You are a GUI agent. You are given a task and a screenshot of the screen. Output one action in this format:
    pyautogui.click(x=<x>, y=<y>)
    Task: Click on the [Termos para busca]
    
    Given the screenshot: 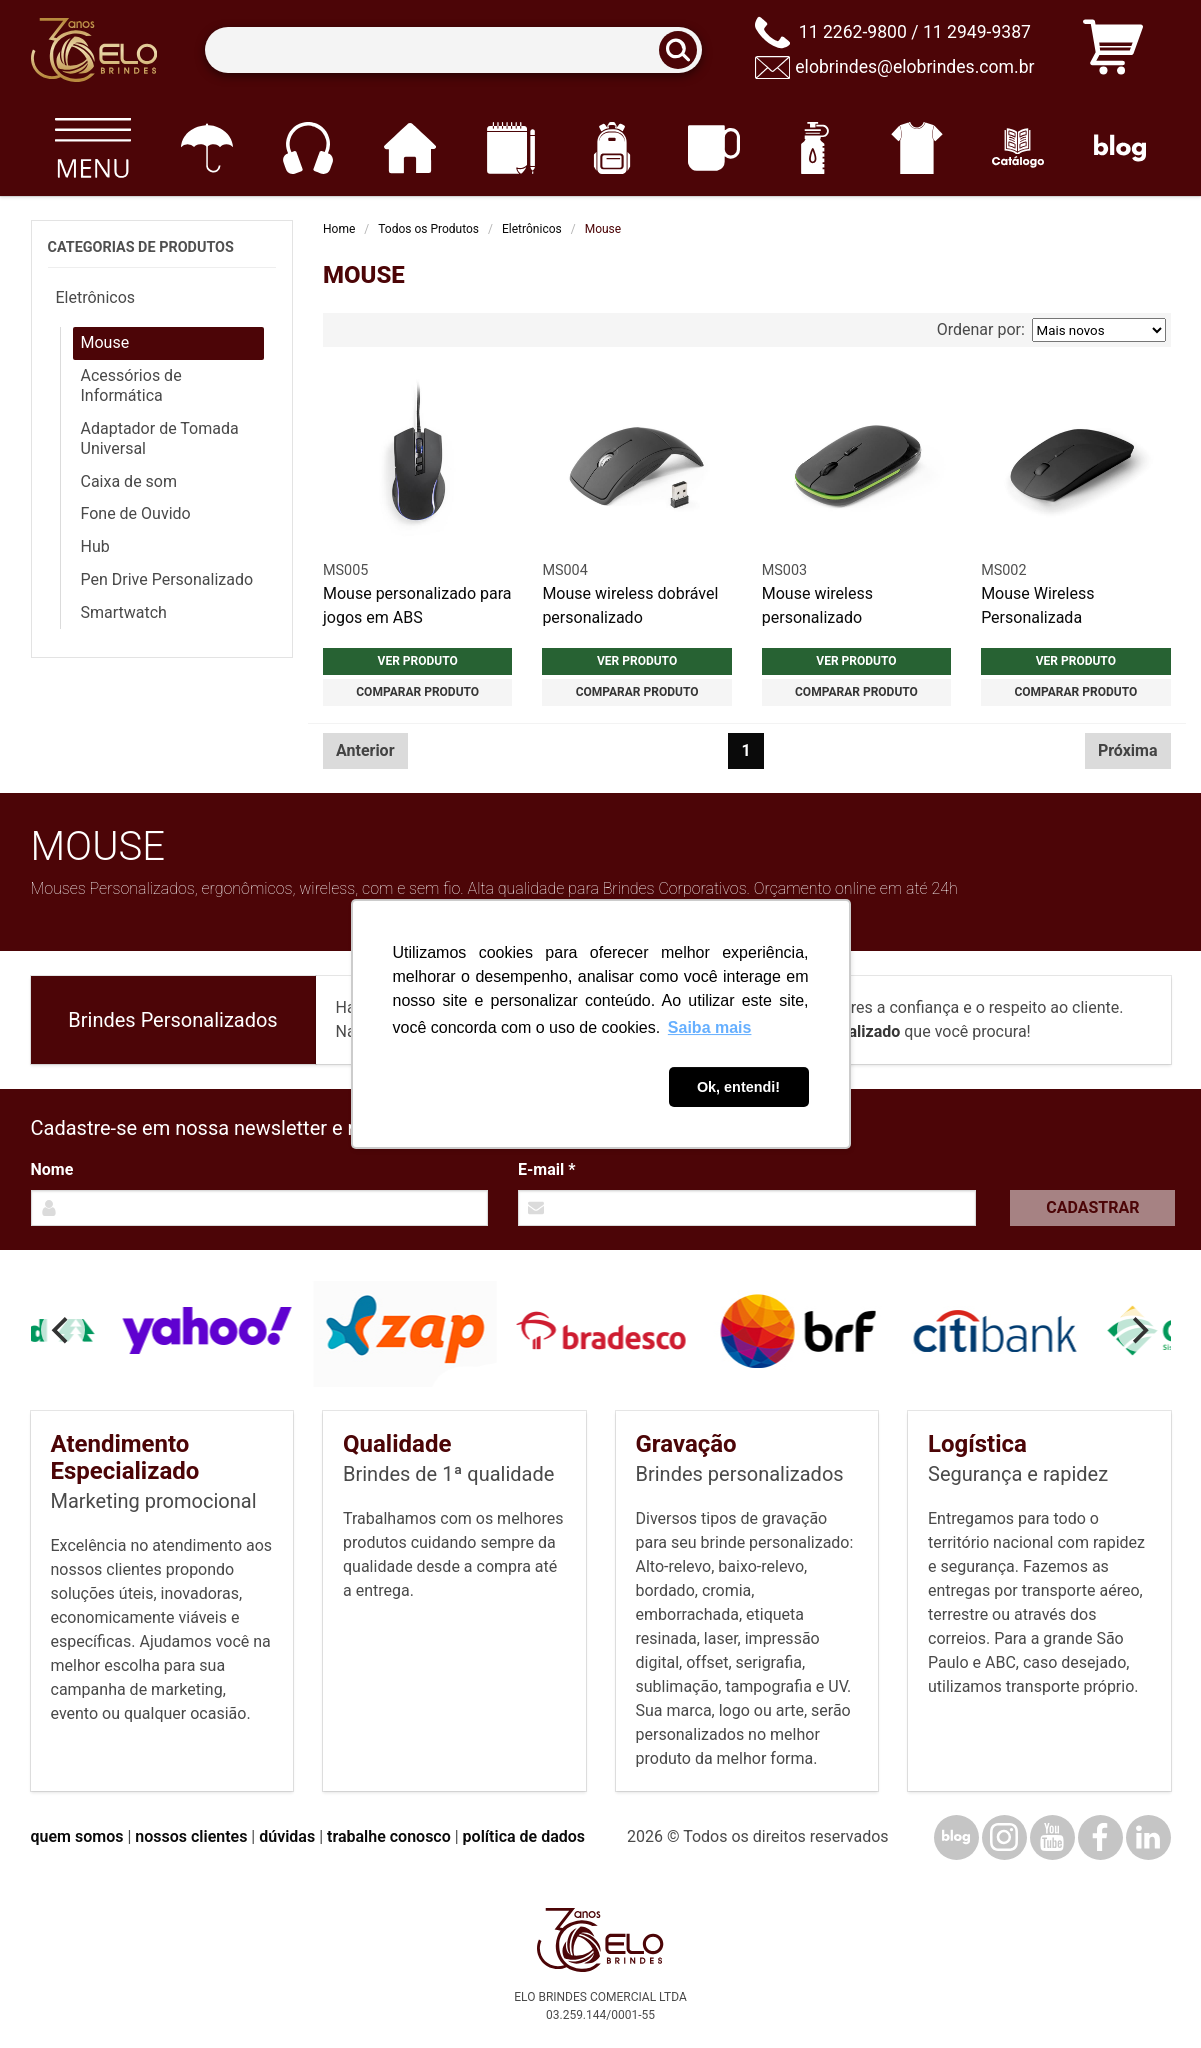 What is the action you would take?
    pyautogui.click(x=453, y=50)
    